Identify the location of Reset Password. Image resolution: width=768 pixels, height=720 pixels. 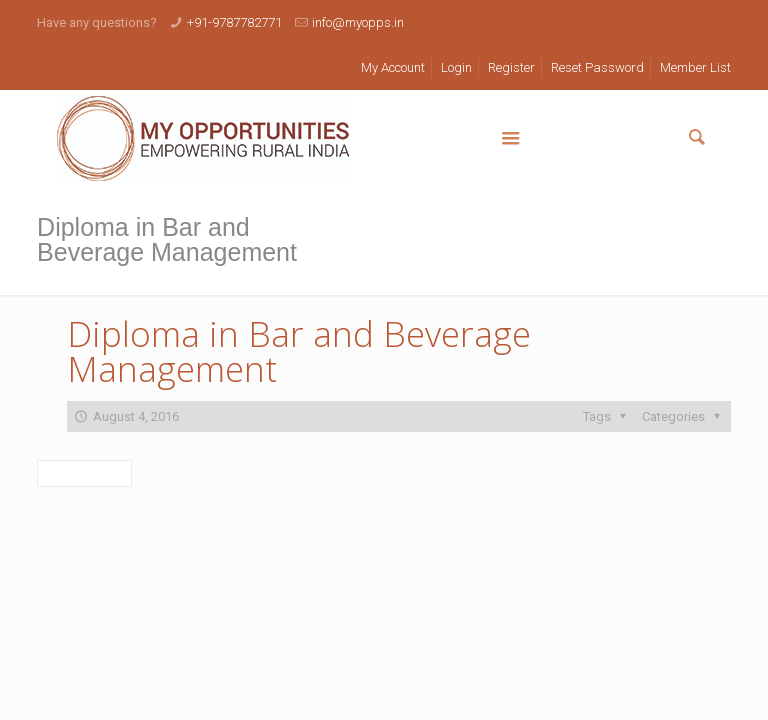
(597, 67).